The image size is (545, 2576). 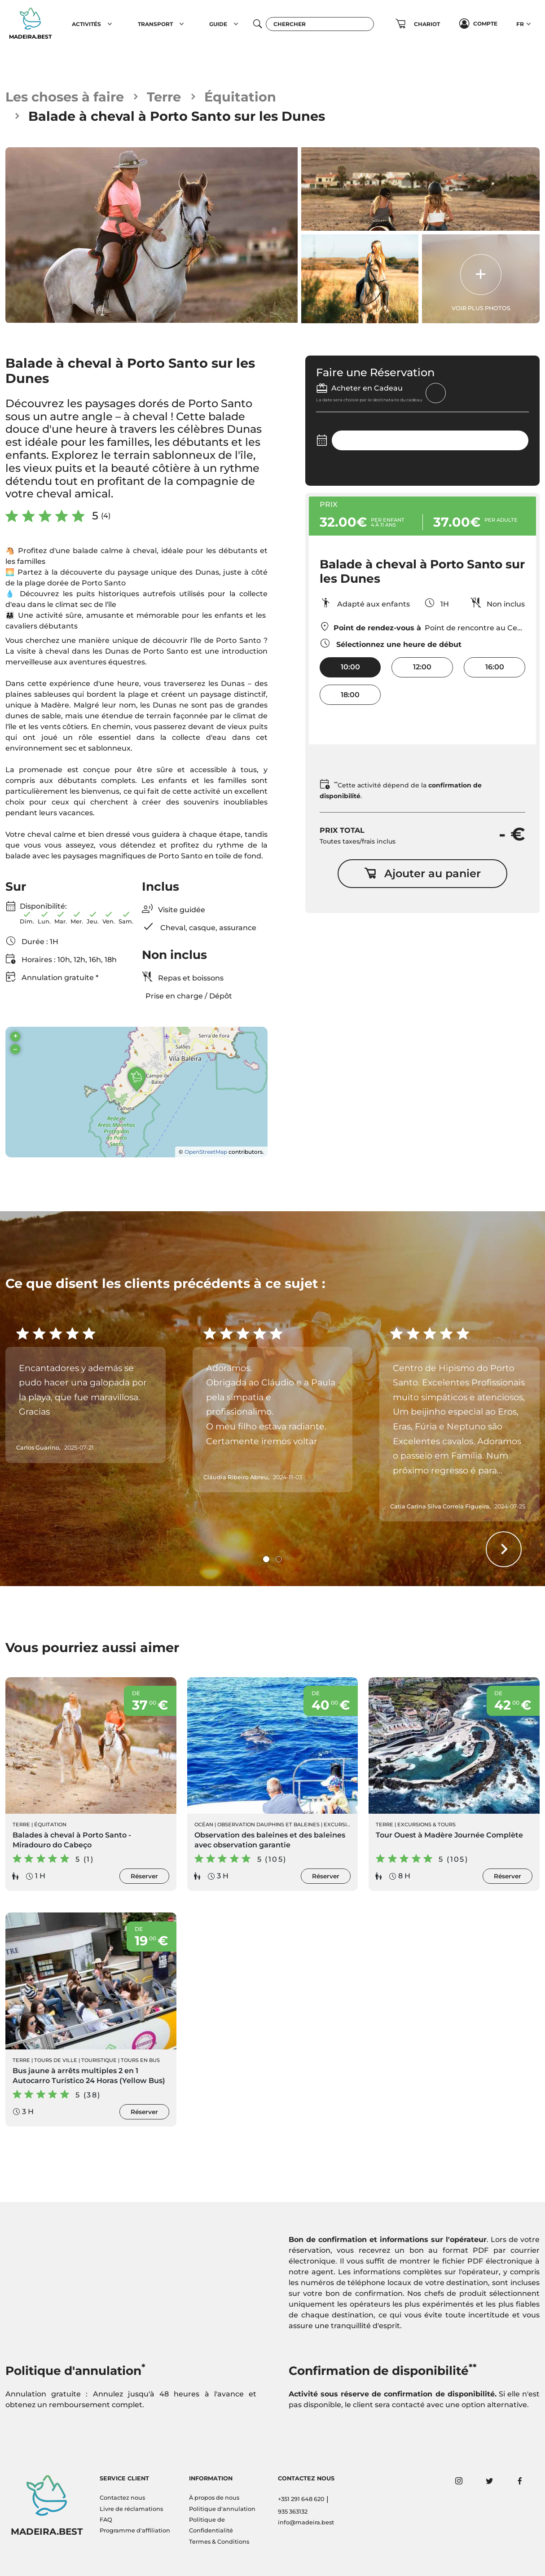 What do you see at coordinates (206, 1151) in the screenshot?
I see `OpenStreetMap` at bounding box center [206, 1151].